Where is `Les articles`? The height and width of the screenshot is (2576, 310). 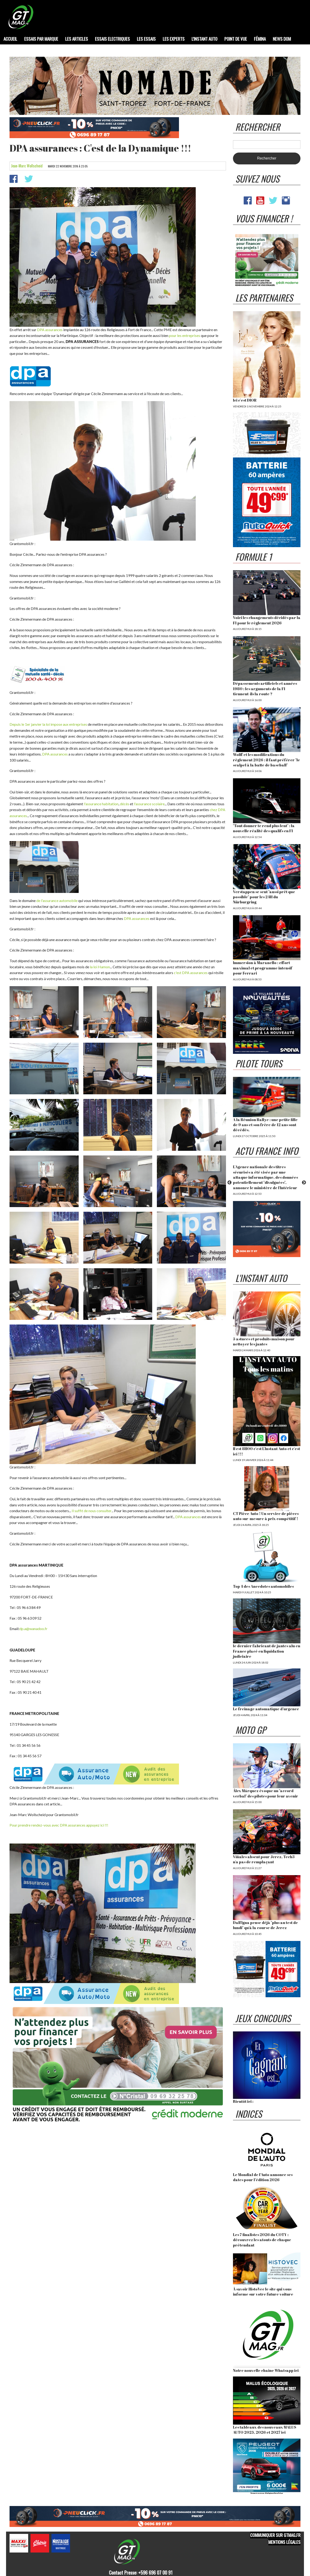
Les articles is located at coordinates (76, 38).